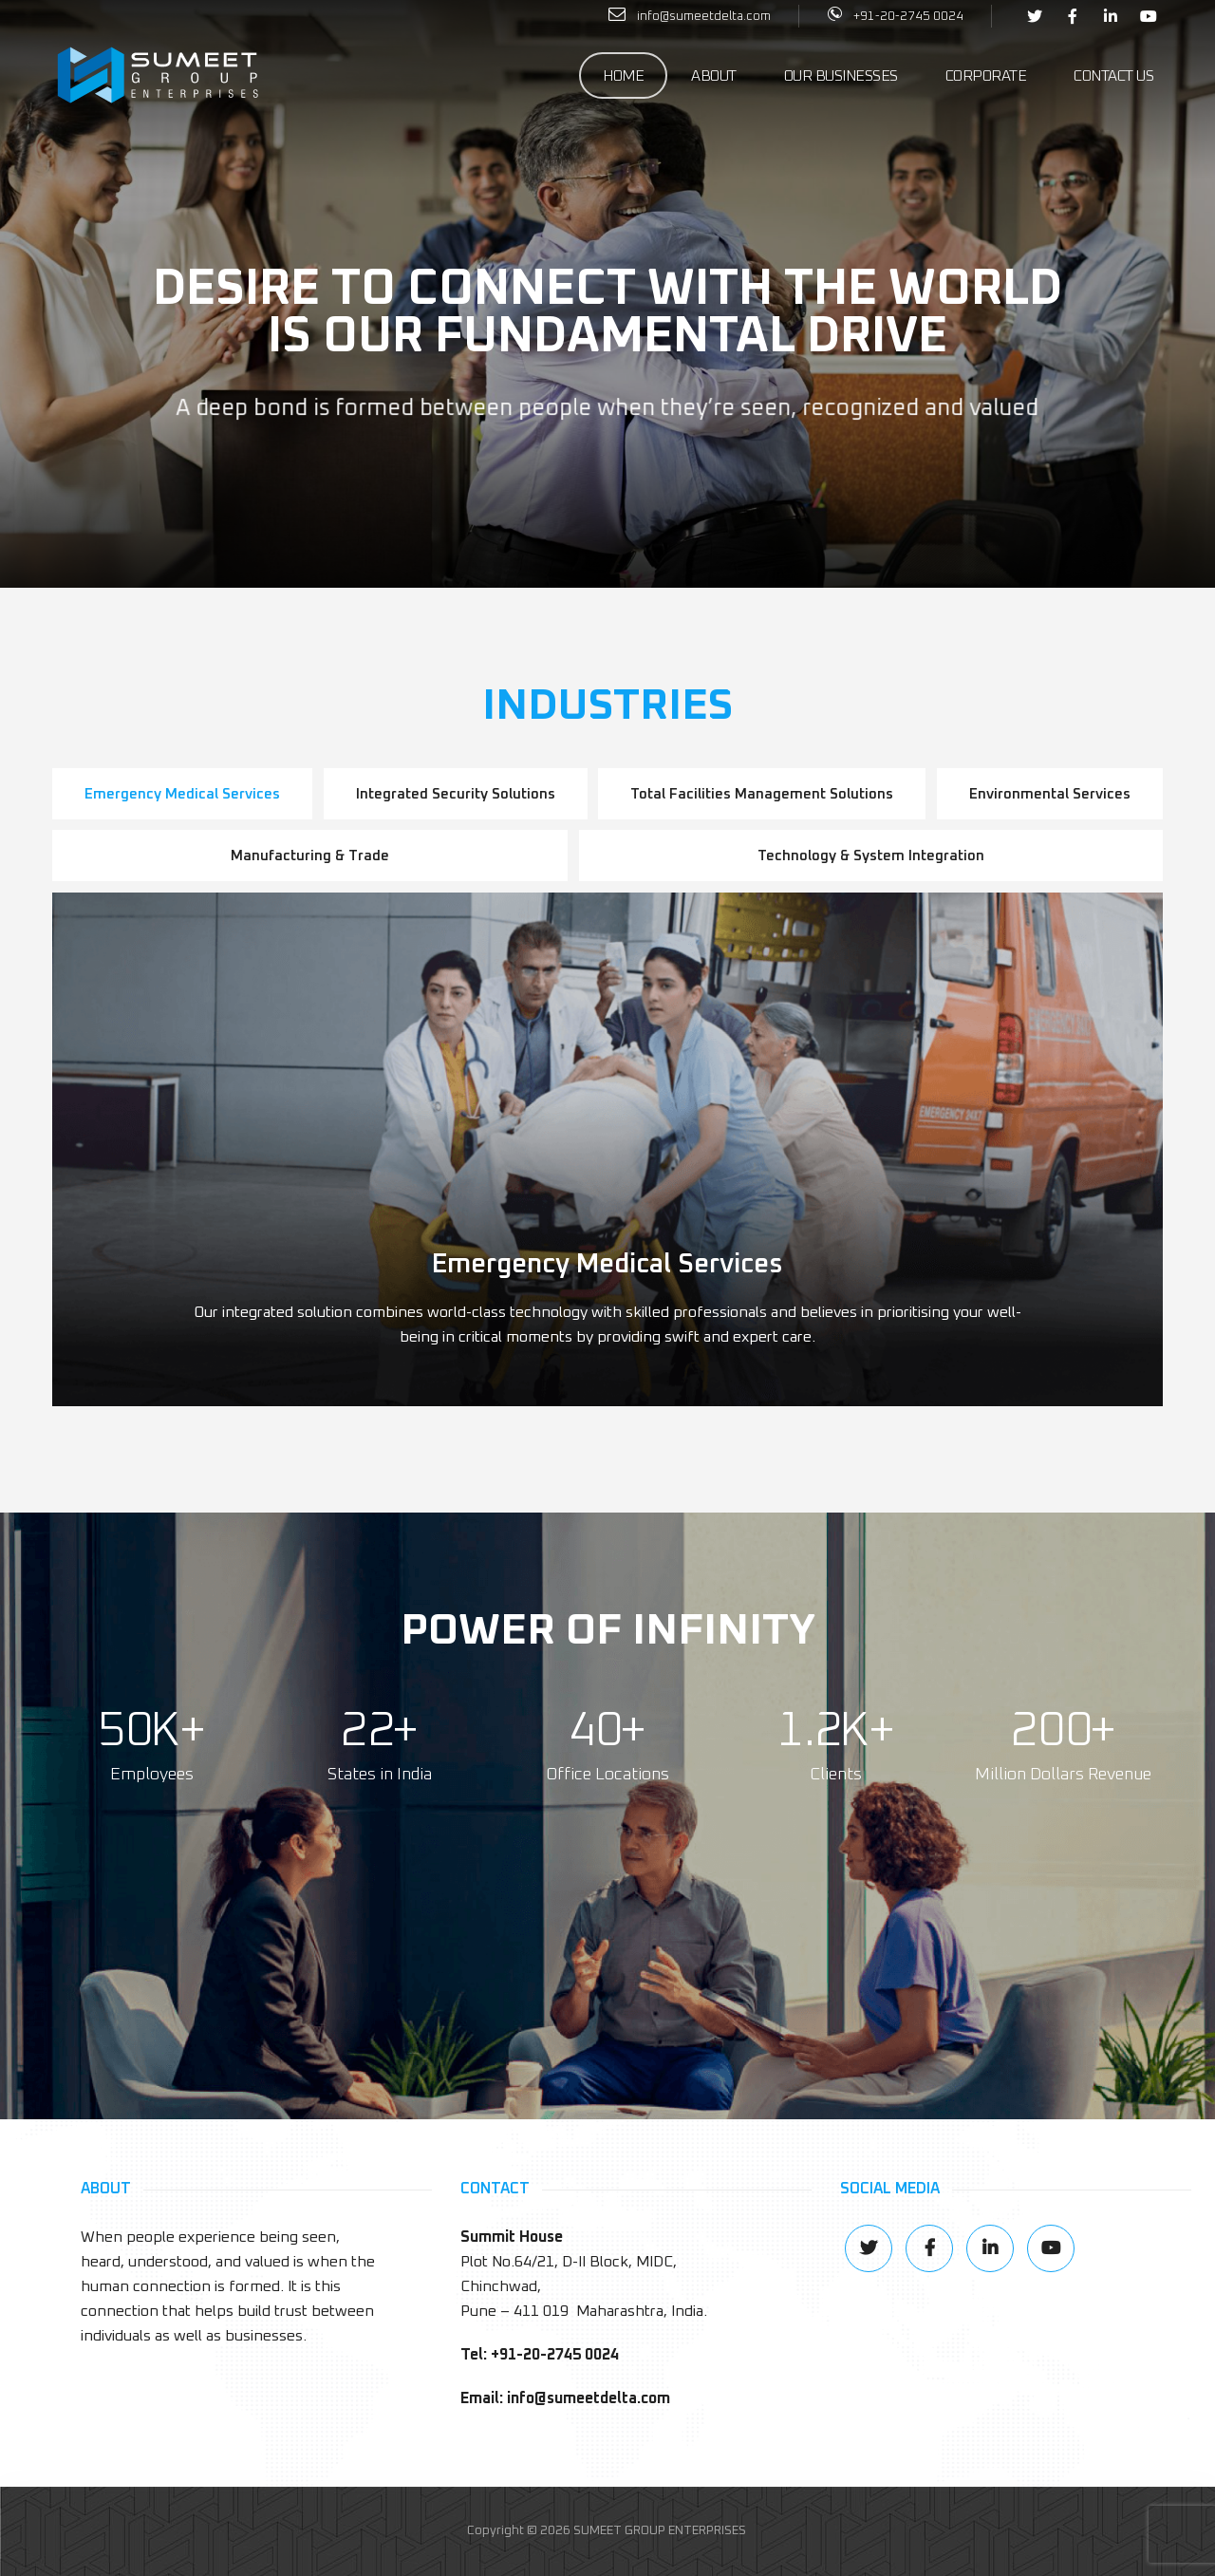 Image resolution: width=1215 pixels, height=2576 pixels. What do you see at coordinates (1113, 76) in the screenshot?
I see `Contact Us` at bounding box center [1113, 76].